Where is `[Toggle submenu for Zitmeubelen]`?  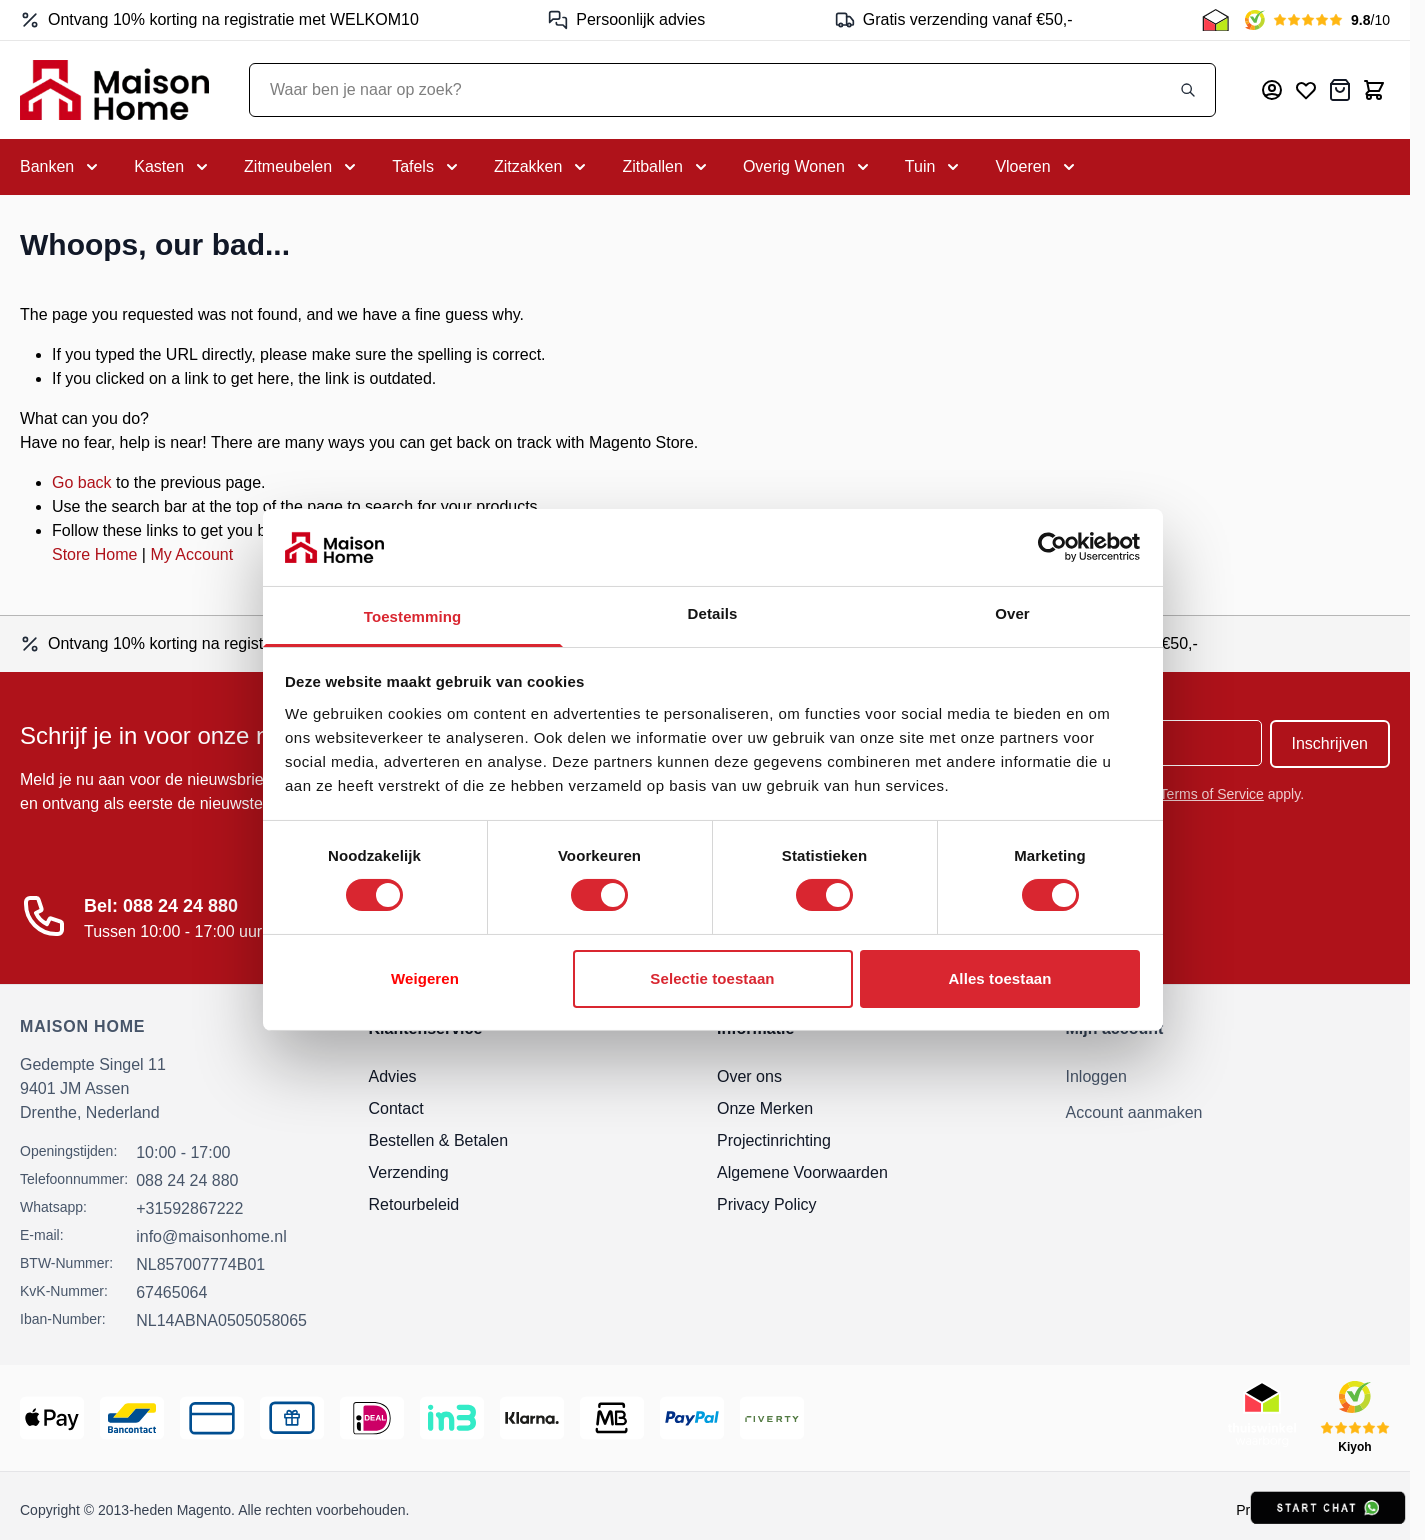 [Toggle submenu for Zitmeubelen] is located at coordinates (302, 167).